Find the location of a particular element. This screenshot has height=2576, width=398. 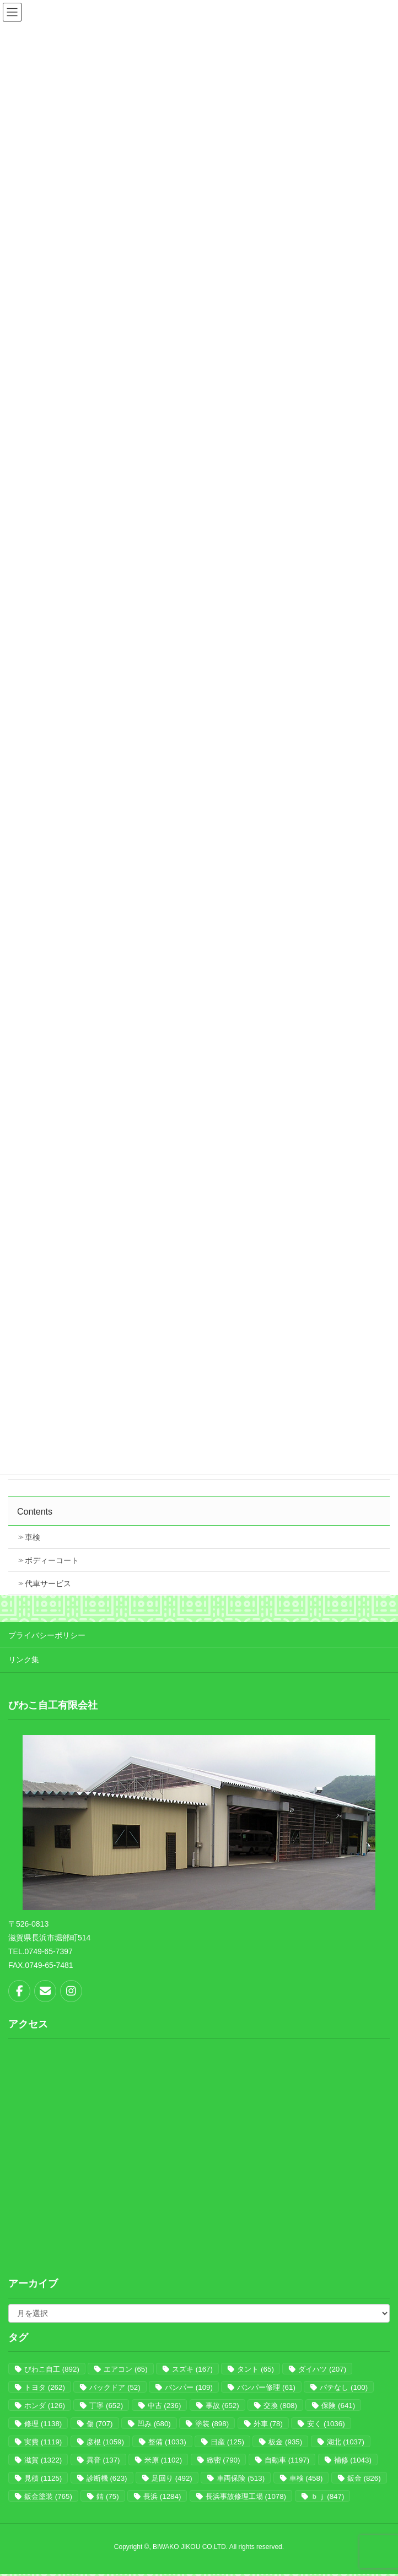

実費 [実費 (1,119個の項目)] is located at coordinates (43, 2442).